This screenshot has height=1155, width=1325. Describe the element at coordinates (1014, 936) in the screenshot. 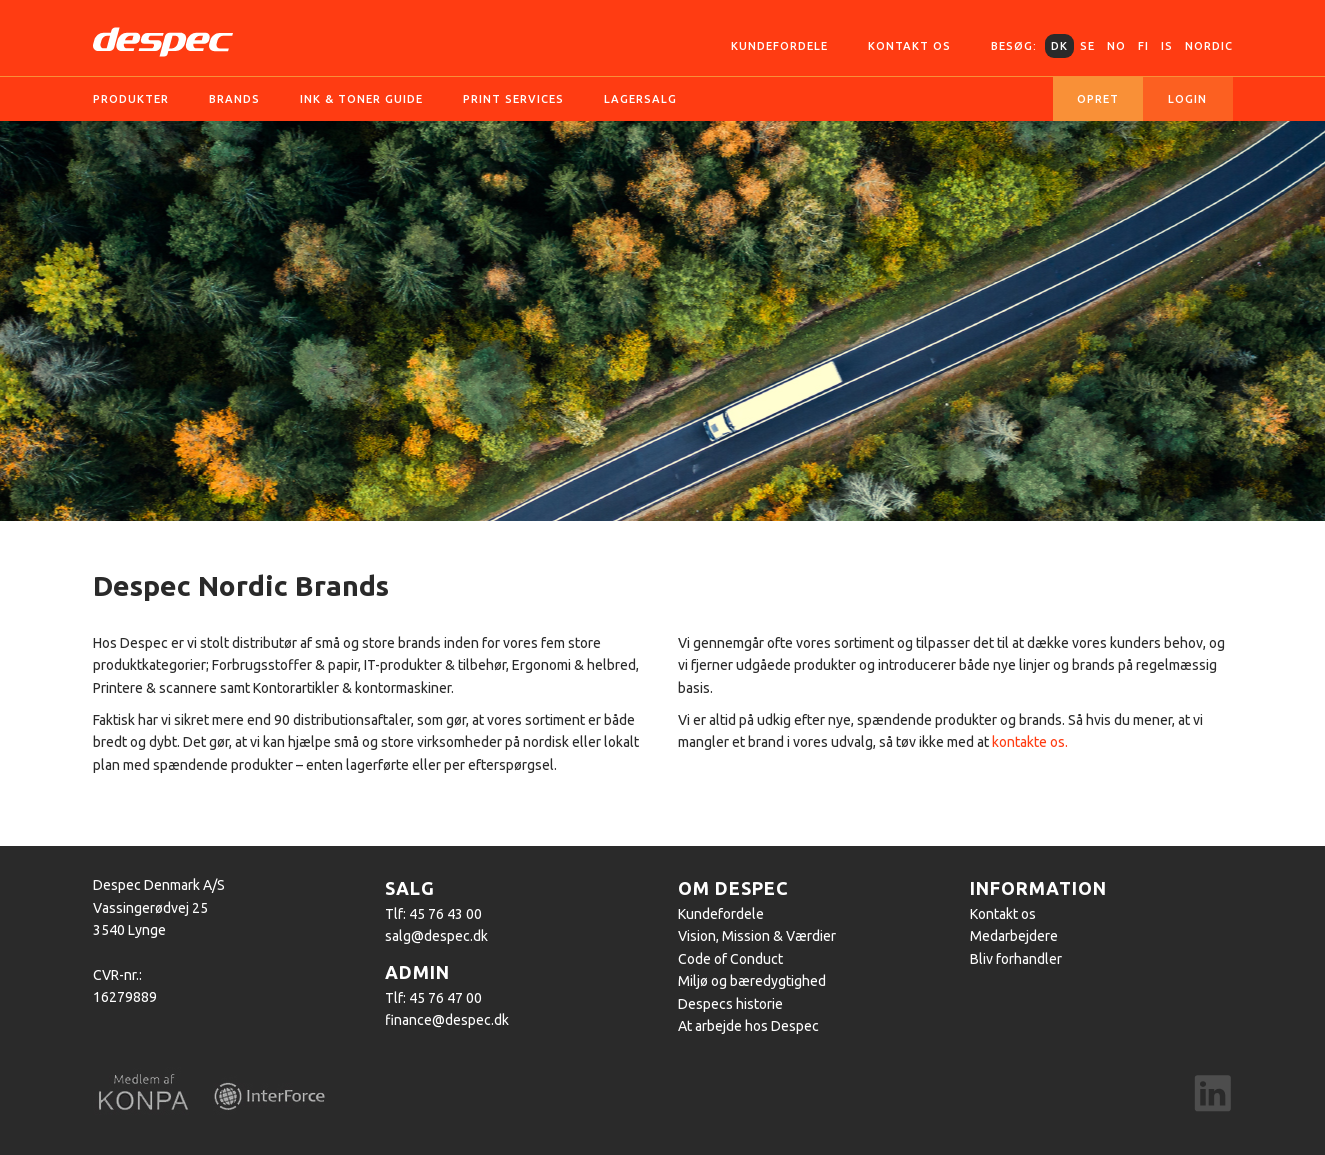

I see `Medarbejdere` at that location.